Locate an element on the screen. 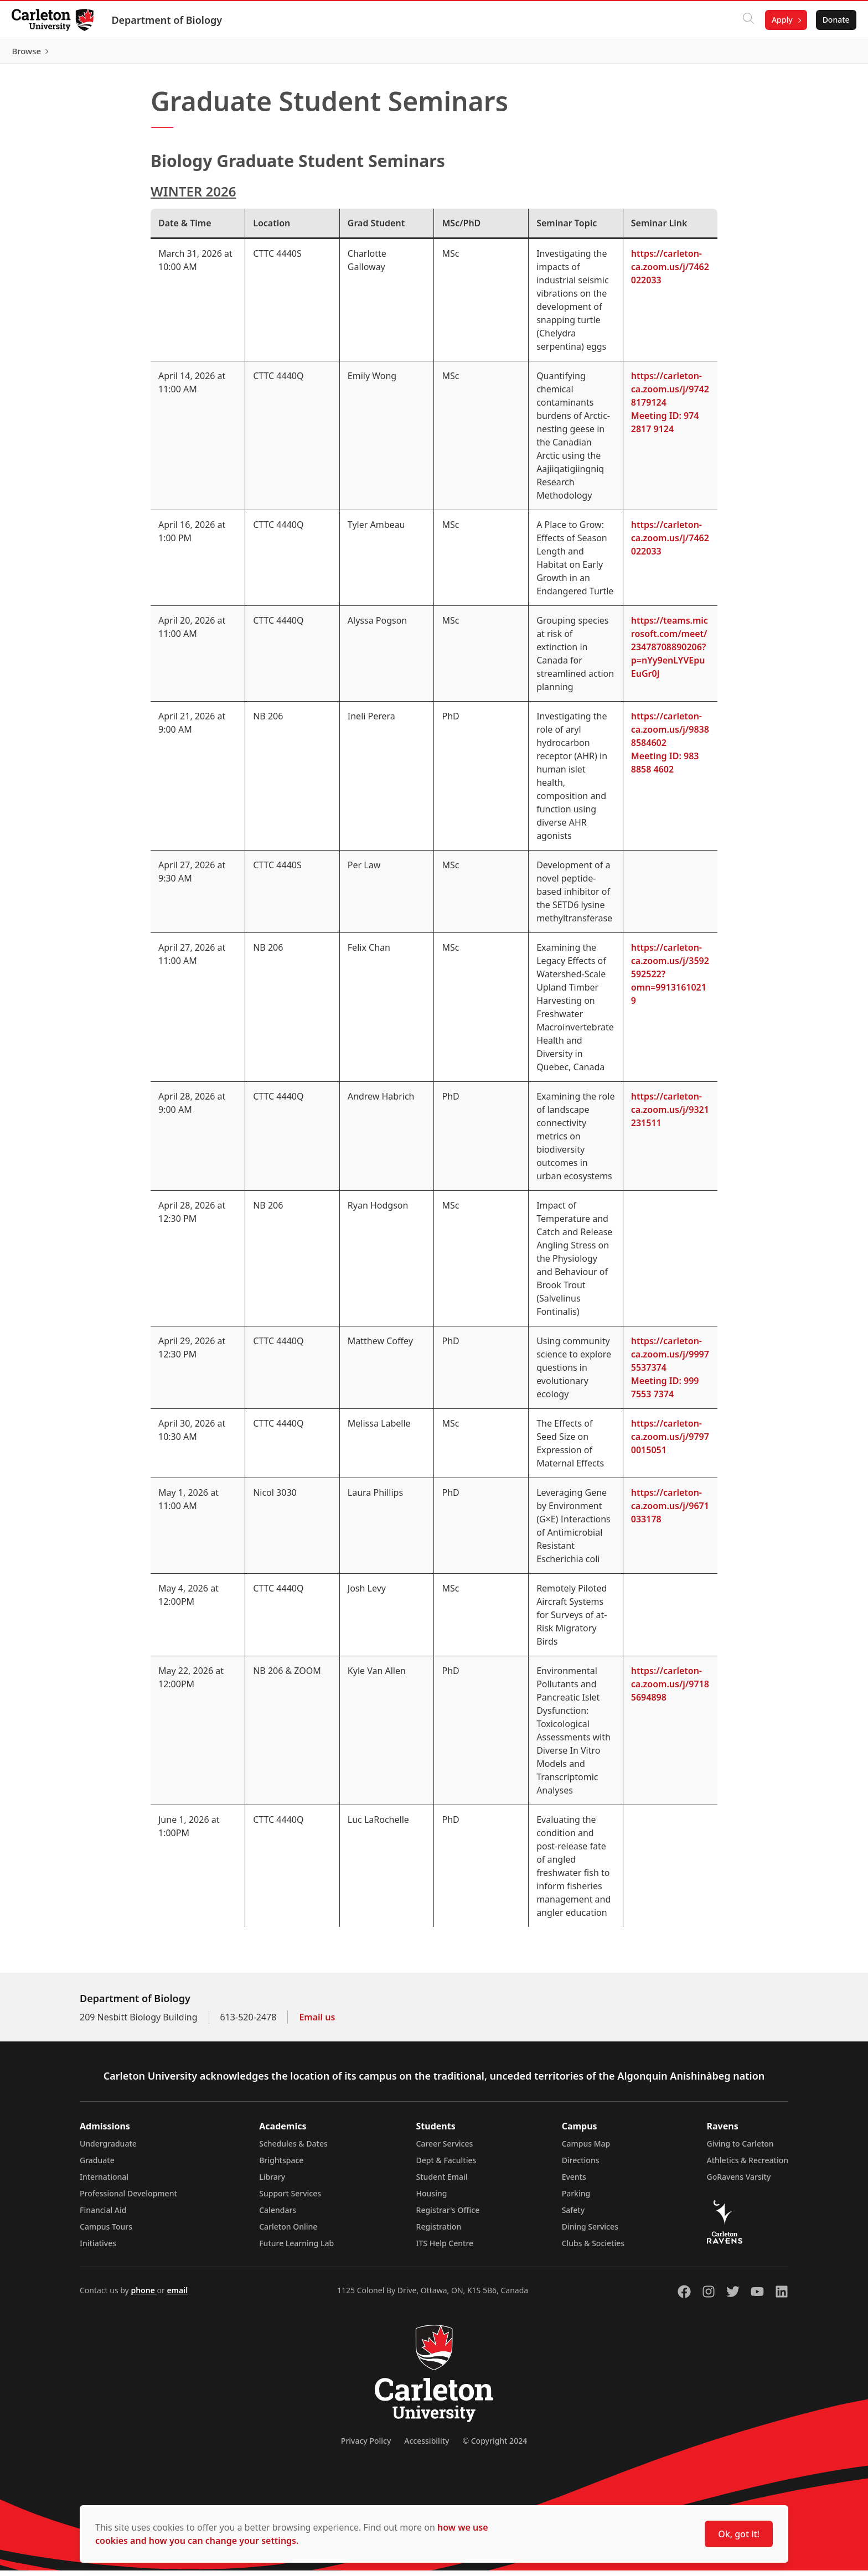  Schedules & Dates is located at coordinates (293, 2149).